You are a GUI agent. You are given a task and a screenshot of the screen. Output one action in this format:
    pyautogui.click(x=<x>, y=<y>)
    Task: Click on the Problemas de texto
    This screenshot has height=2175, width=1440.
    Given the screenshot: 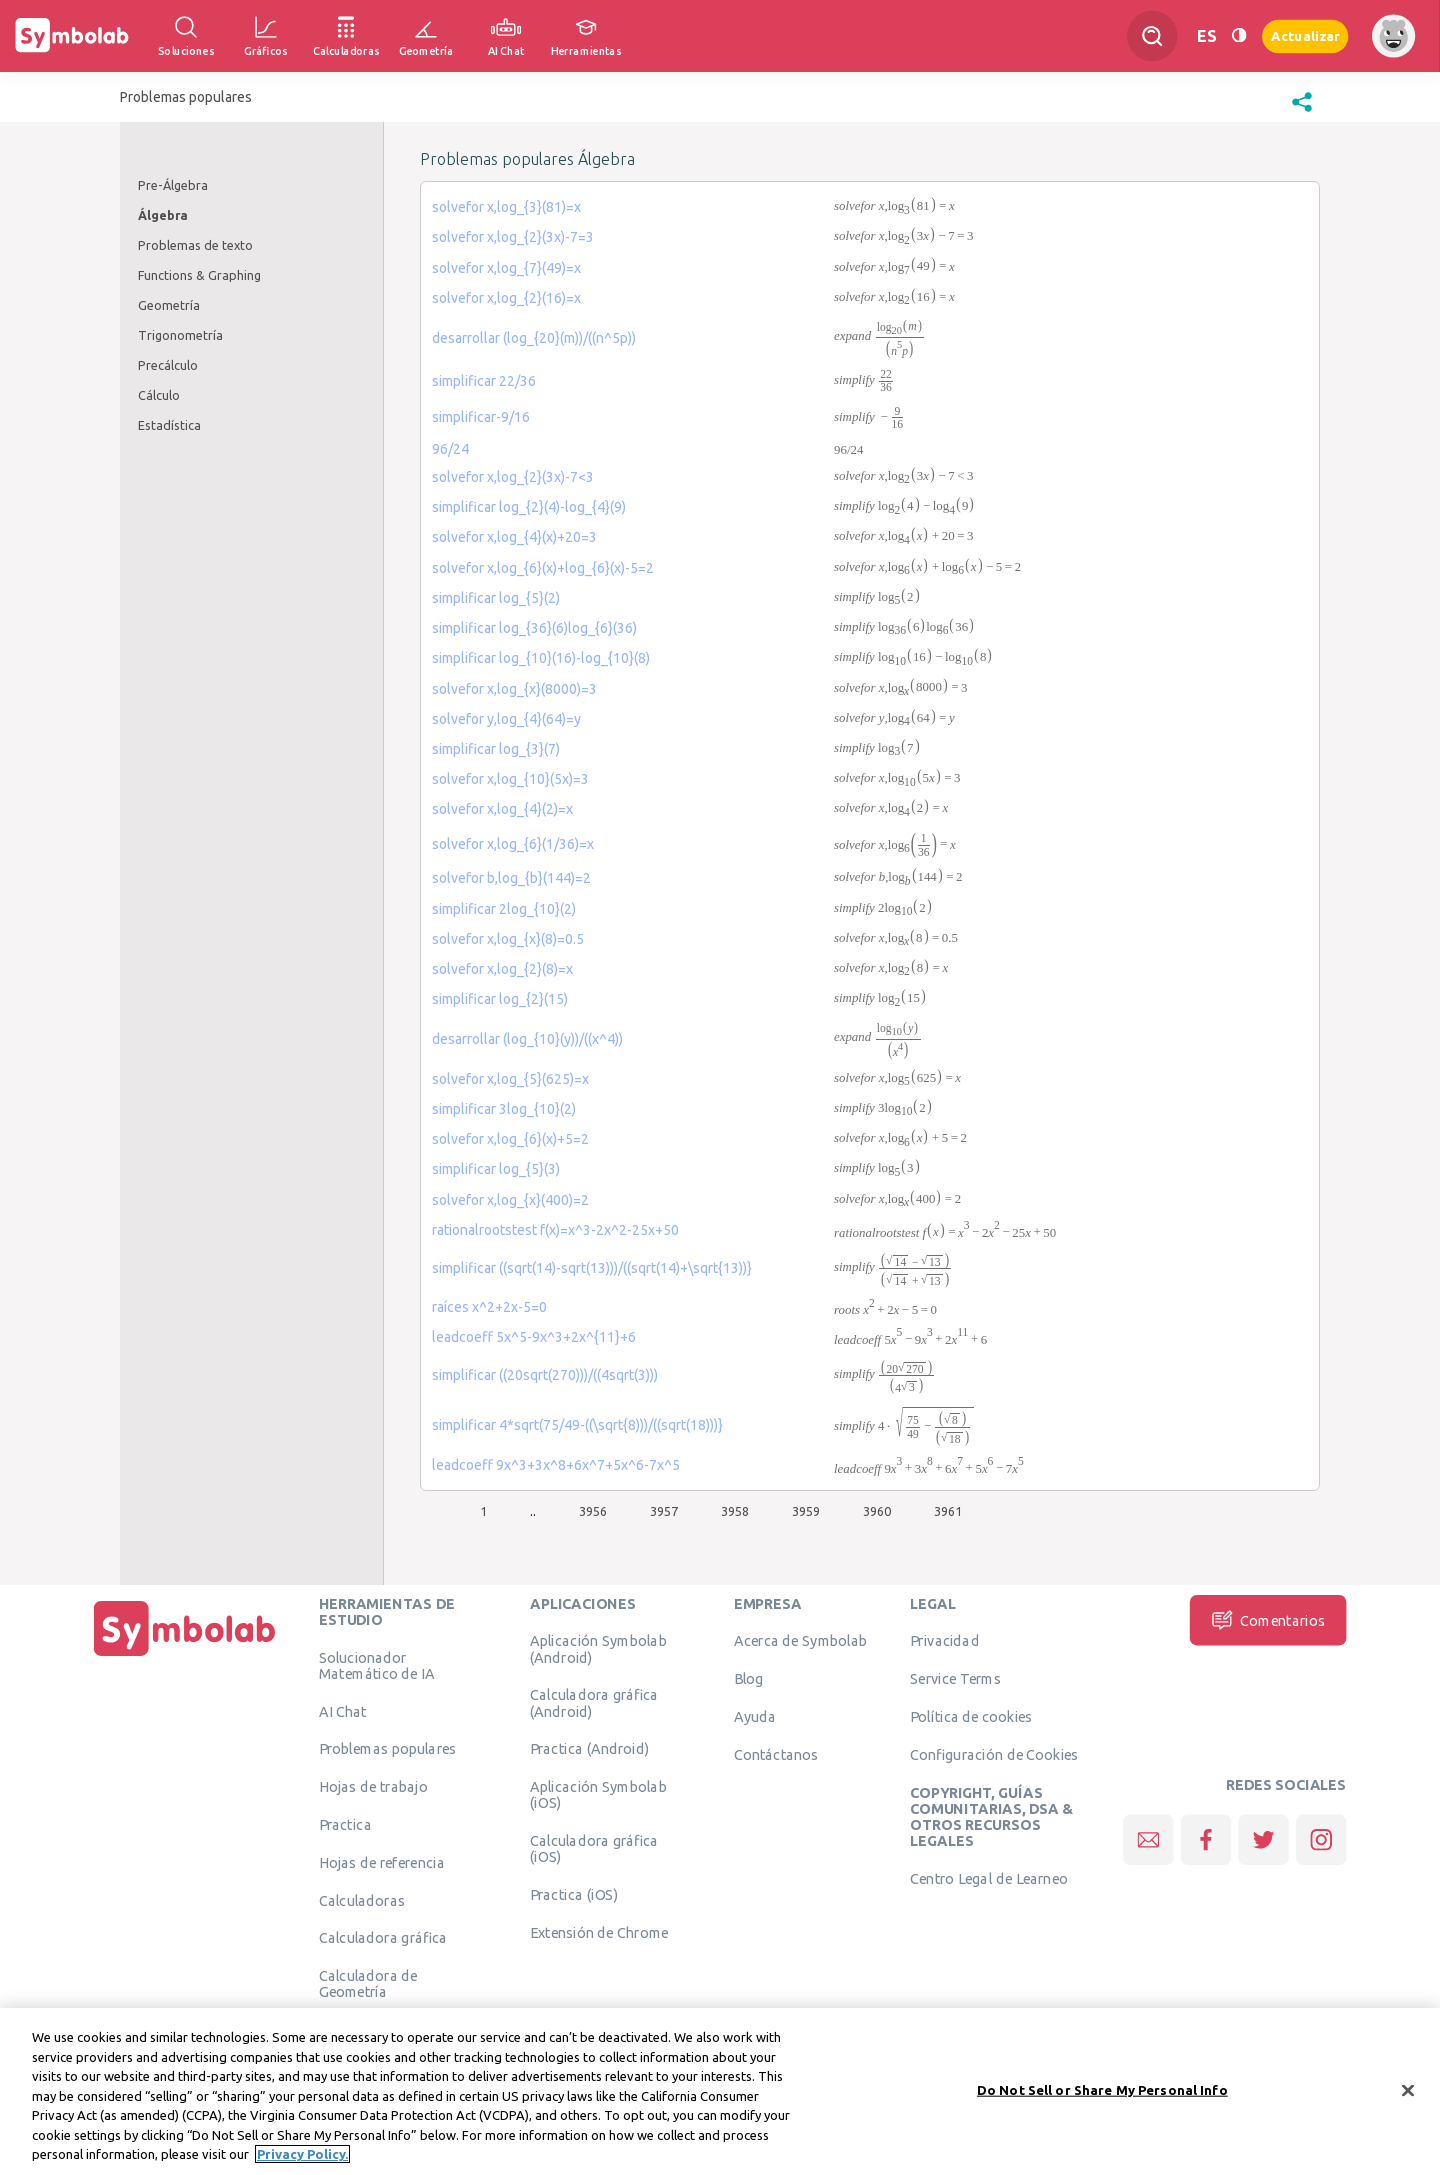 What is the action you would take?
    pyautogui.click(x=195, y=245)
    